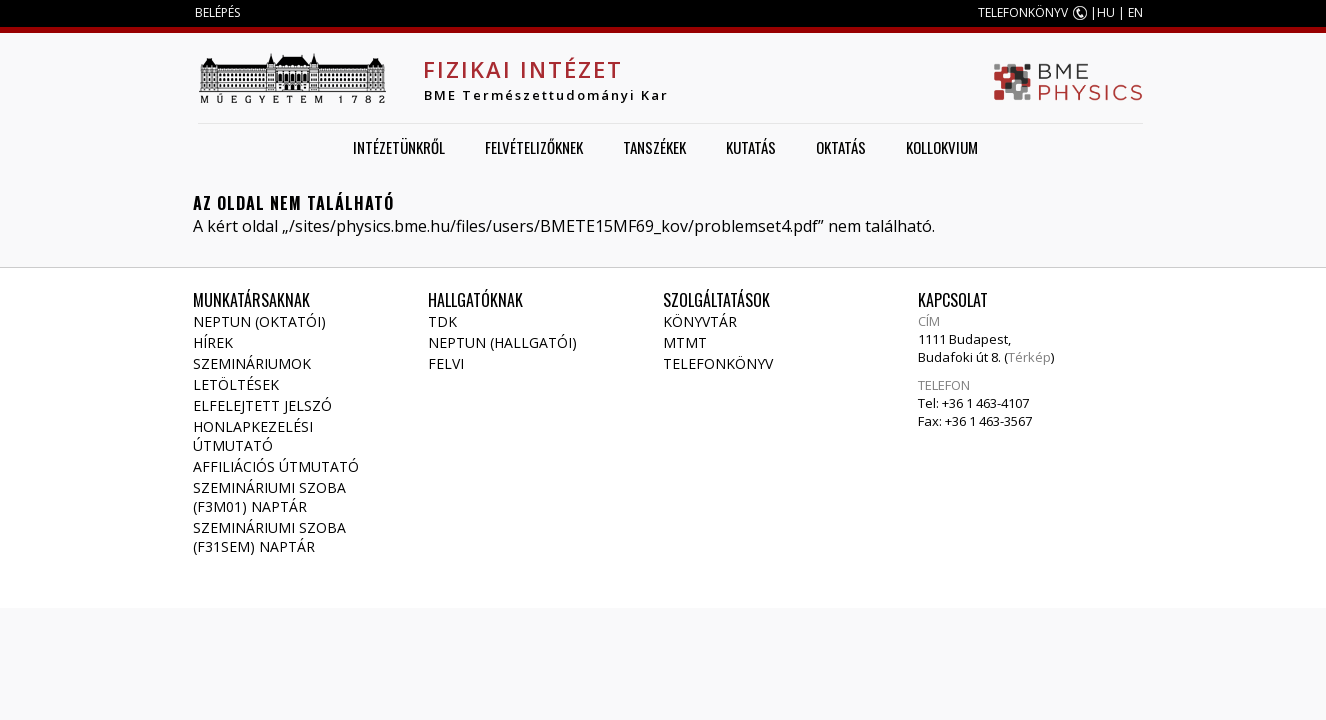 The height and width of the screenshot is (720, 1326). Describe the element at coordinates (502, 342) in the screenshot. I see `NEPTUN (Hallgatói)` at that location.